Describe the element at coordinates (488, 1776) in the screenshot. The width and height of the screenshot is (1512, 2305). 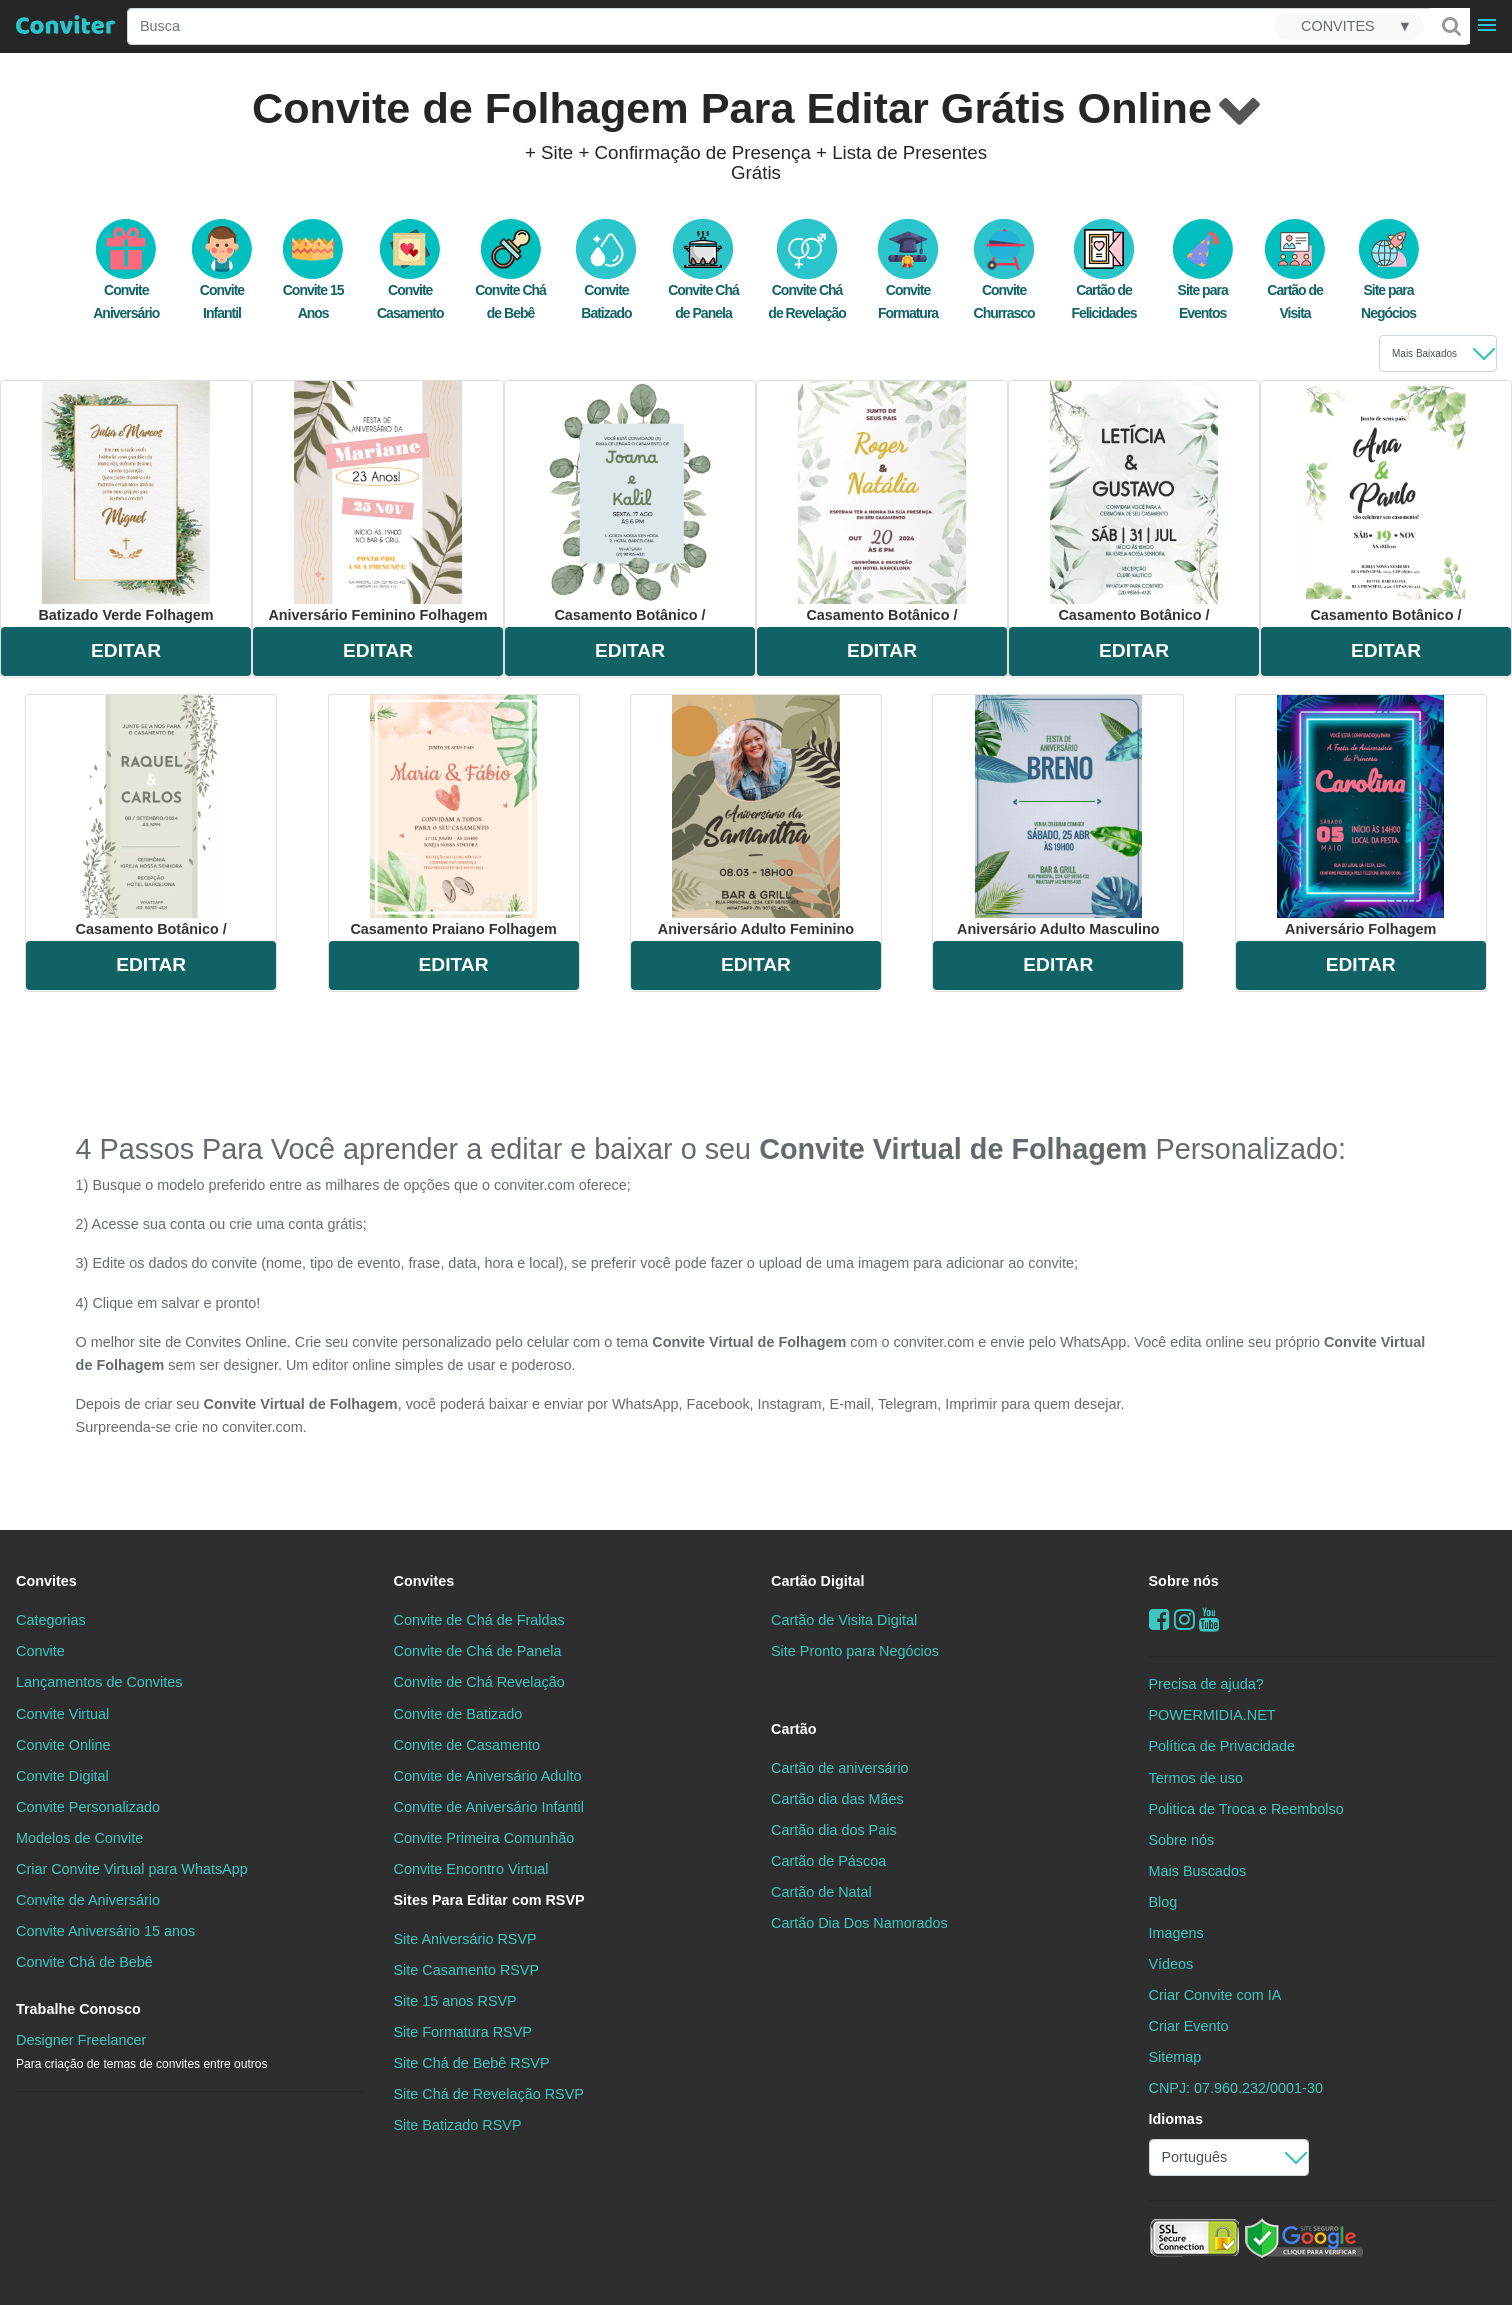
I see `Convite de Aniversário Adulto` at that location.